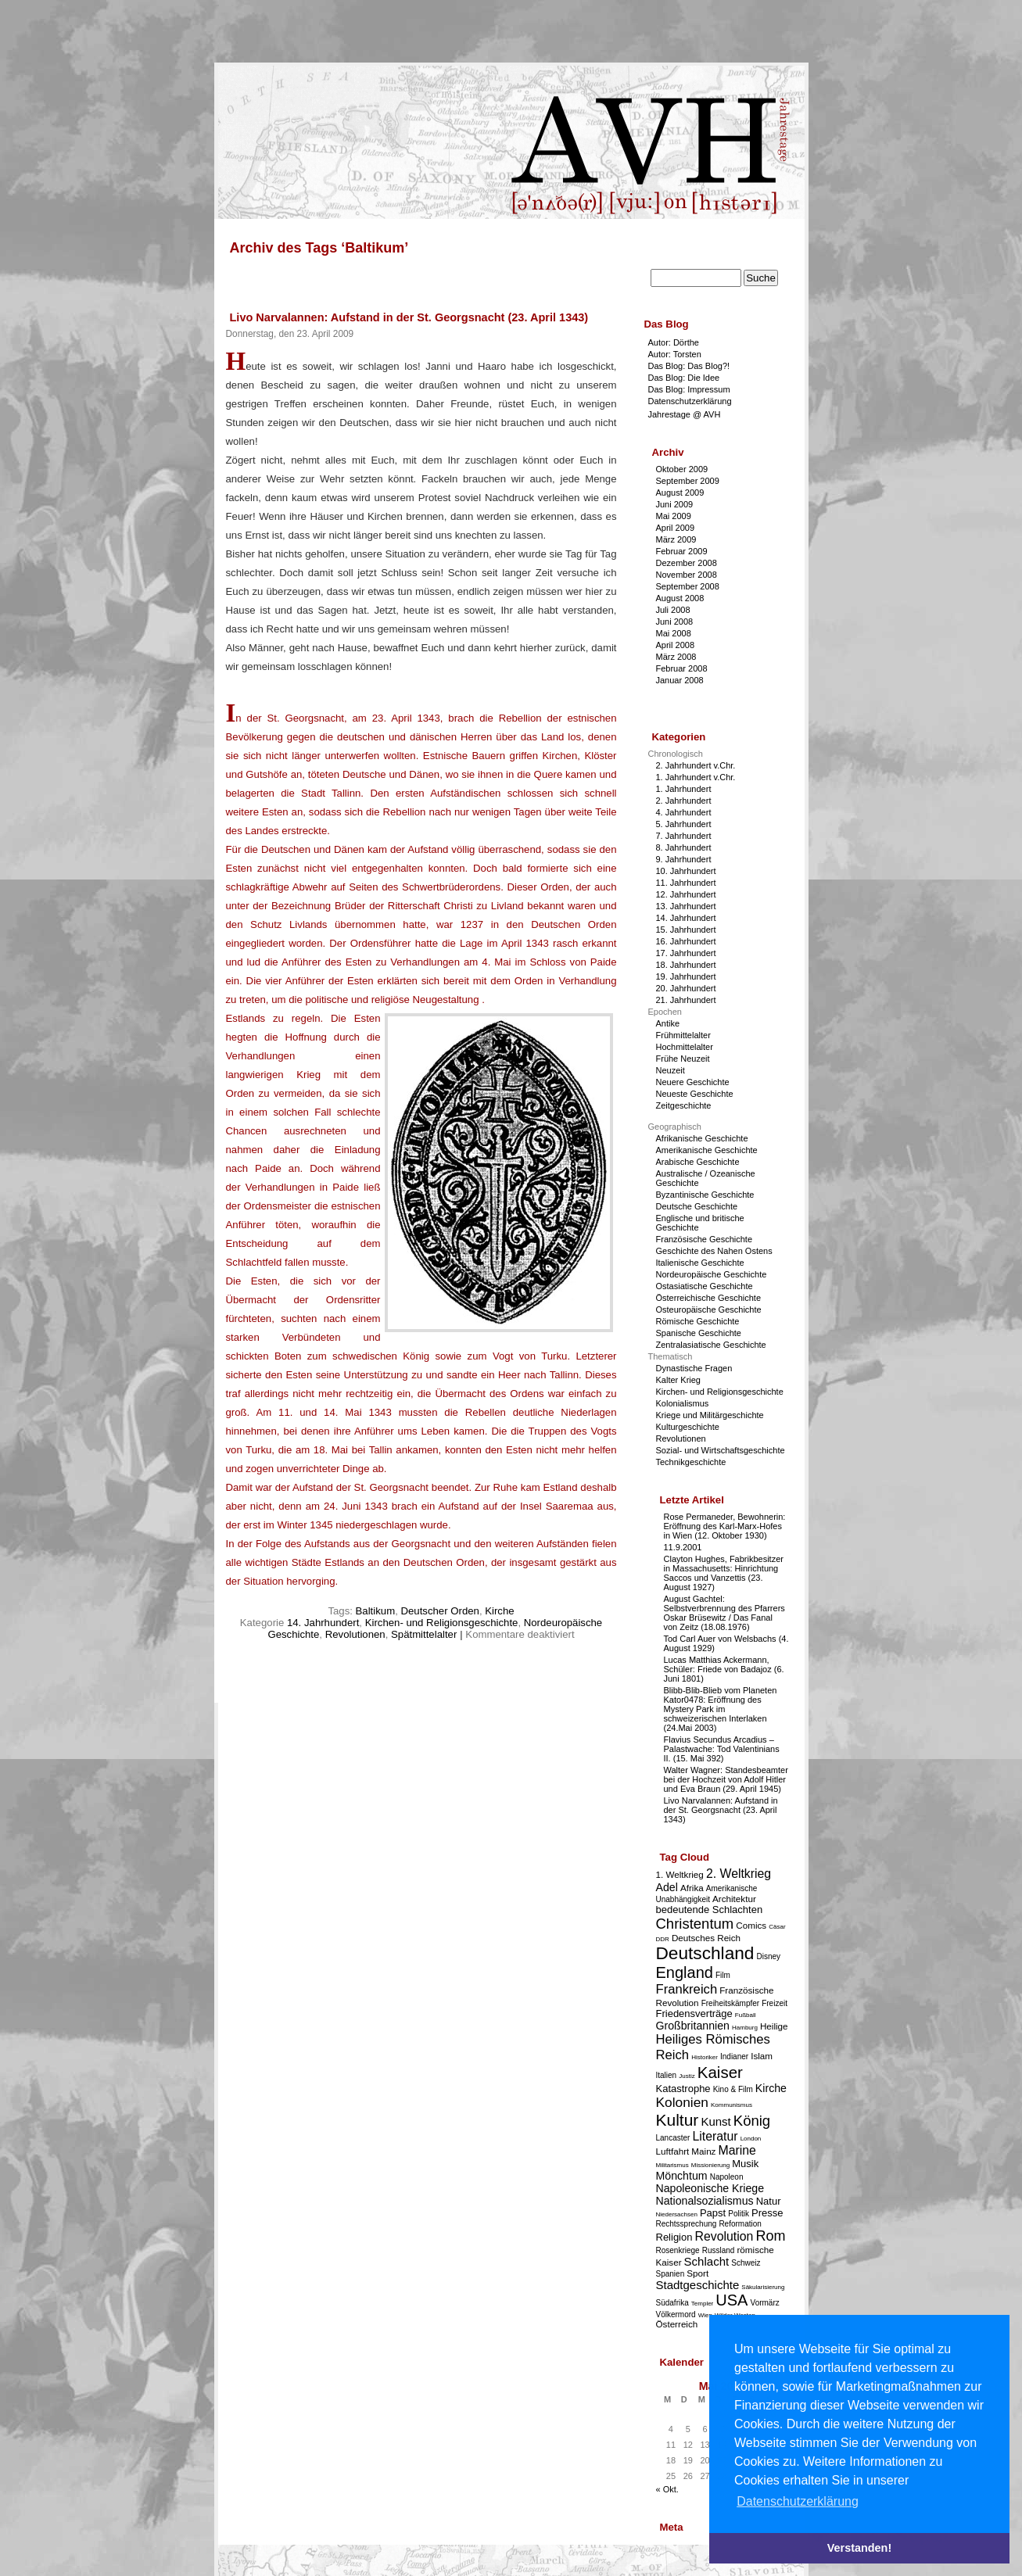 The width and height of the screenshot is (1022, 2576). Describe the element at coordinates (674, 2237) in the screenshot. I see `Religion [Religion (5 Einträge)]` at that location.